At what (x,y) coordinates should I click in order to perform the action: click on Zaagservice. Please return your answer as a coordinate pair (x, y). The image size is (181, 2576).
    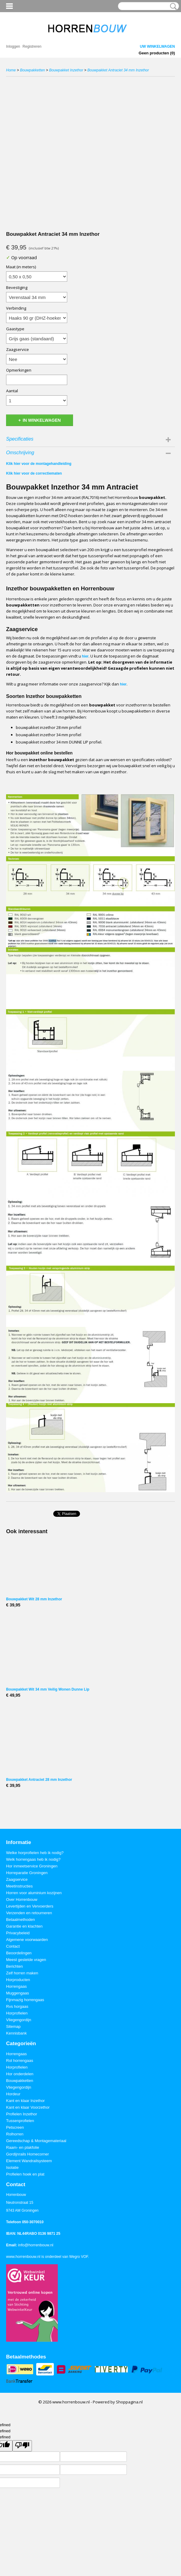
    Looking at the image, I should click on (17, 349).